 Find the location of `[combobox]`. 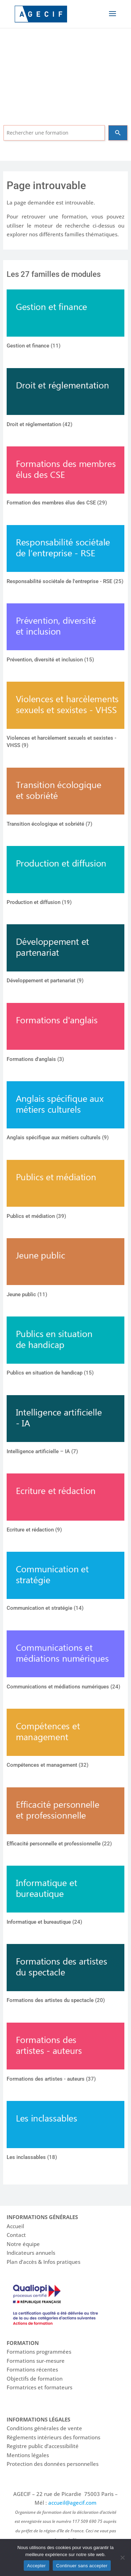

[combobox] is located at coordinates (54, 133).